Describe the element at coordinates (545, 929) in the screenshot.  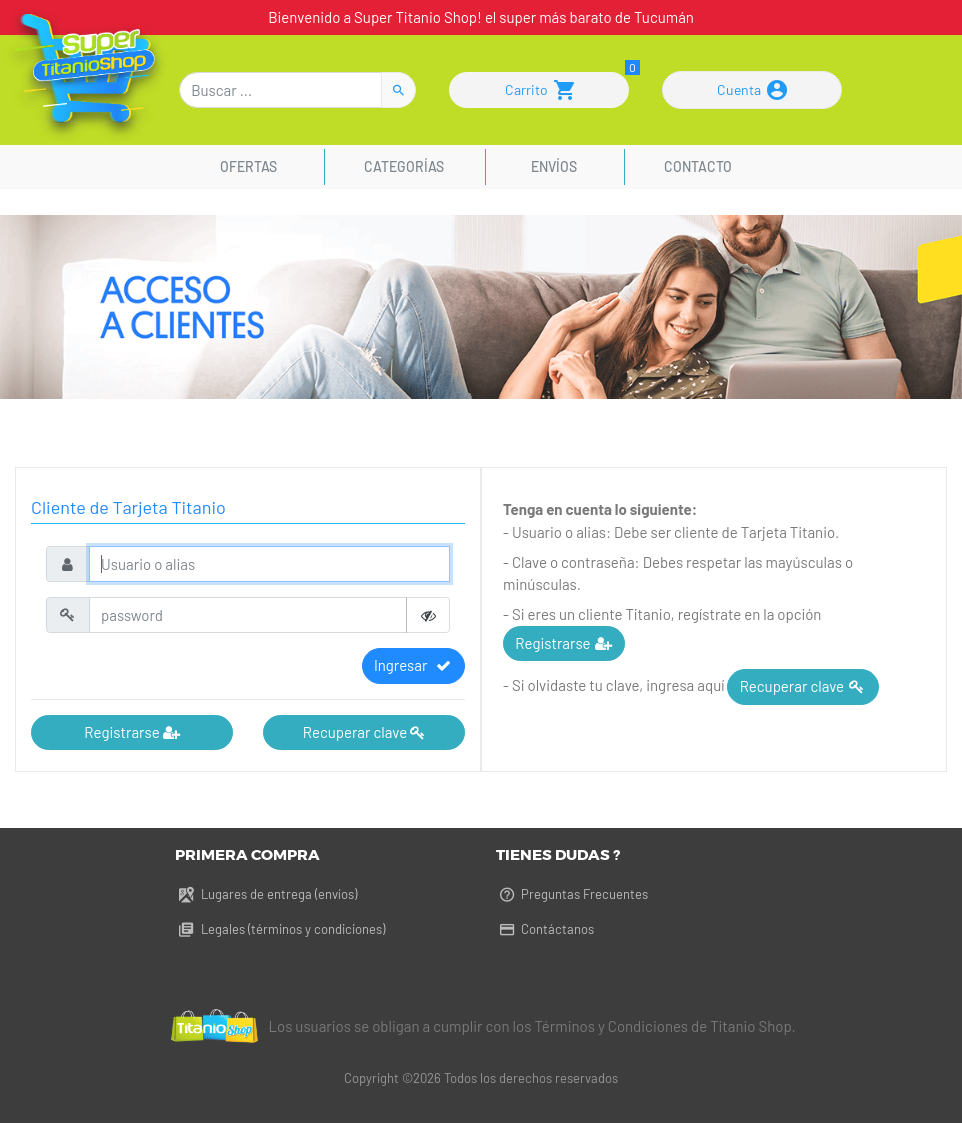
I see `Contáctanos` at that location.